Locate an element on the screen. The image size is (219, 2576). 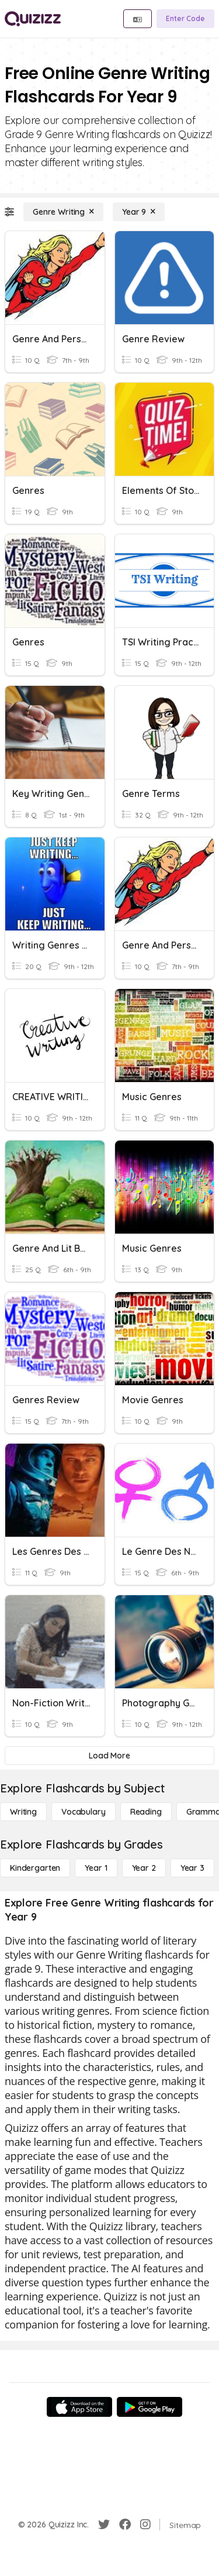
[Year 1] is located at coordinates (96, 1868).